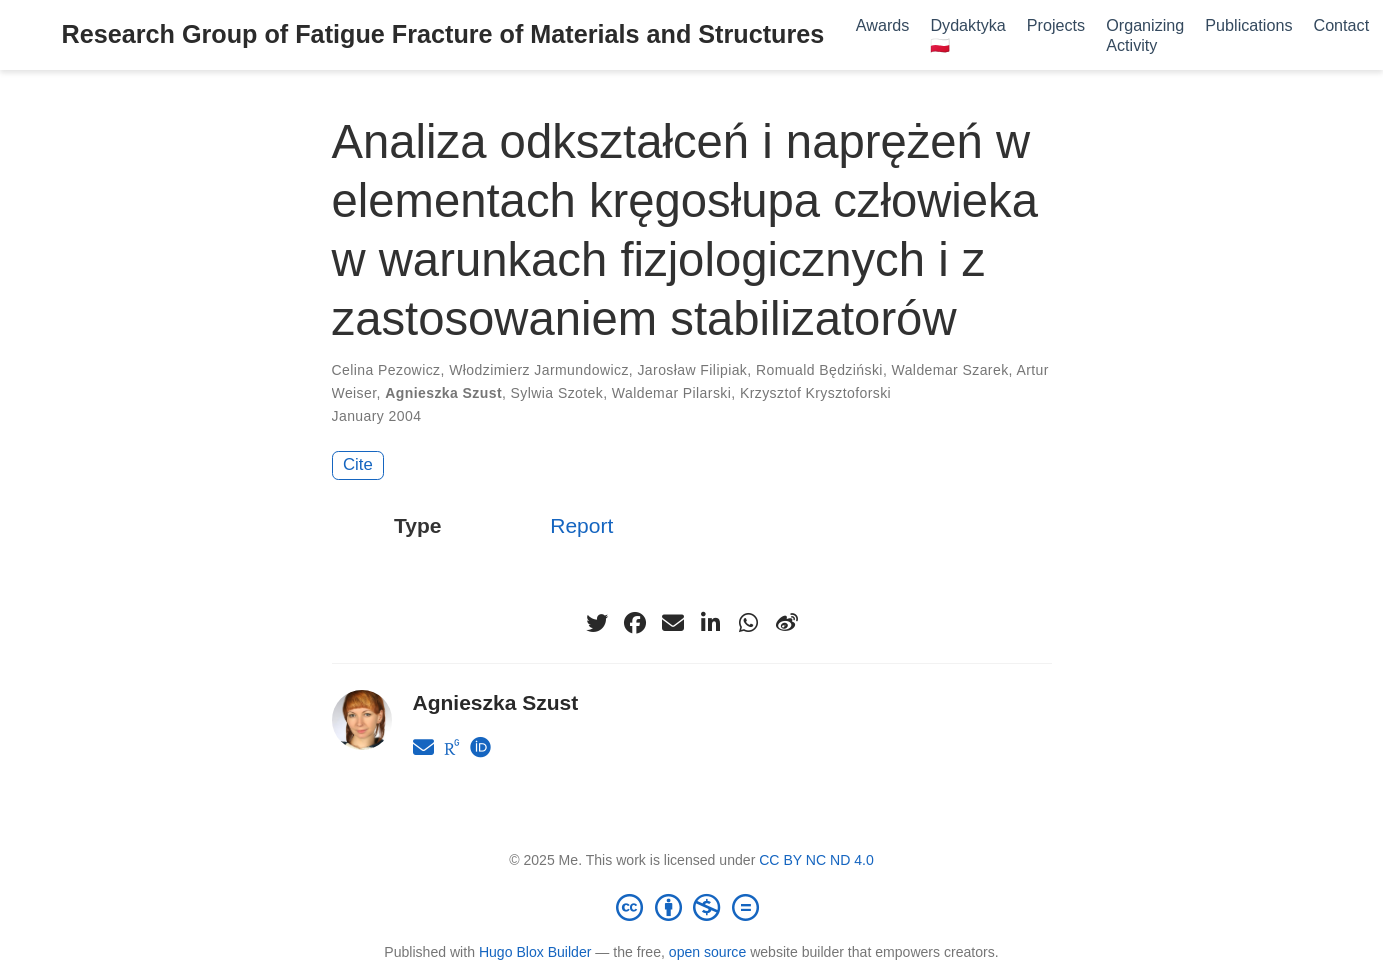  I want to click on Romuald Będziński, so click(819, 370).